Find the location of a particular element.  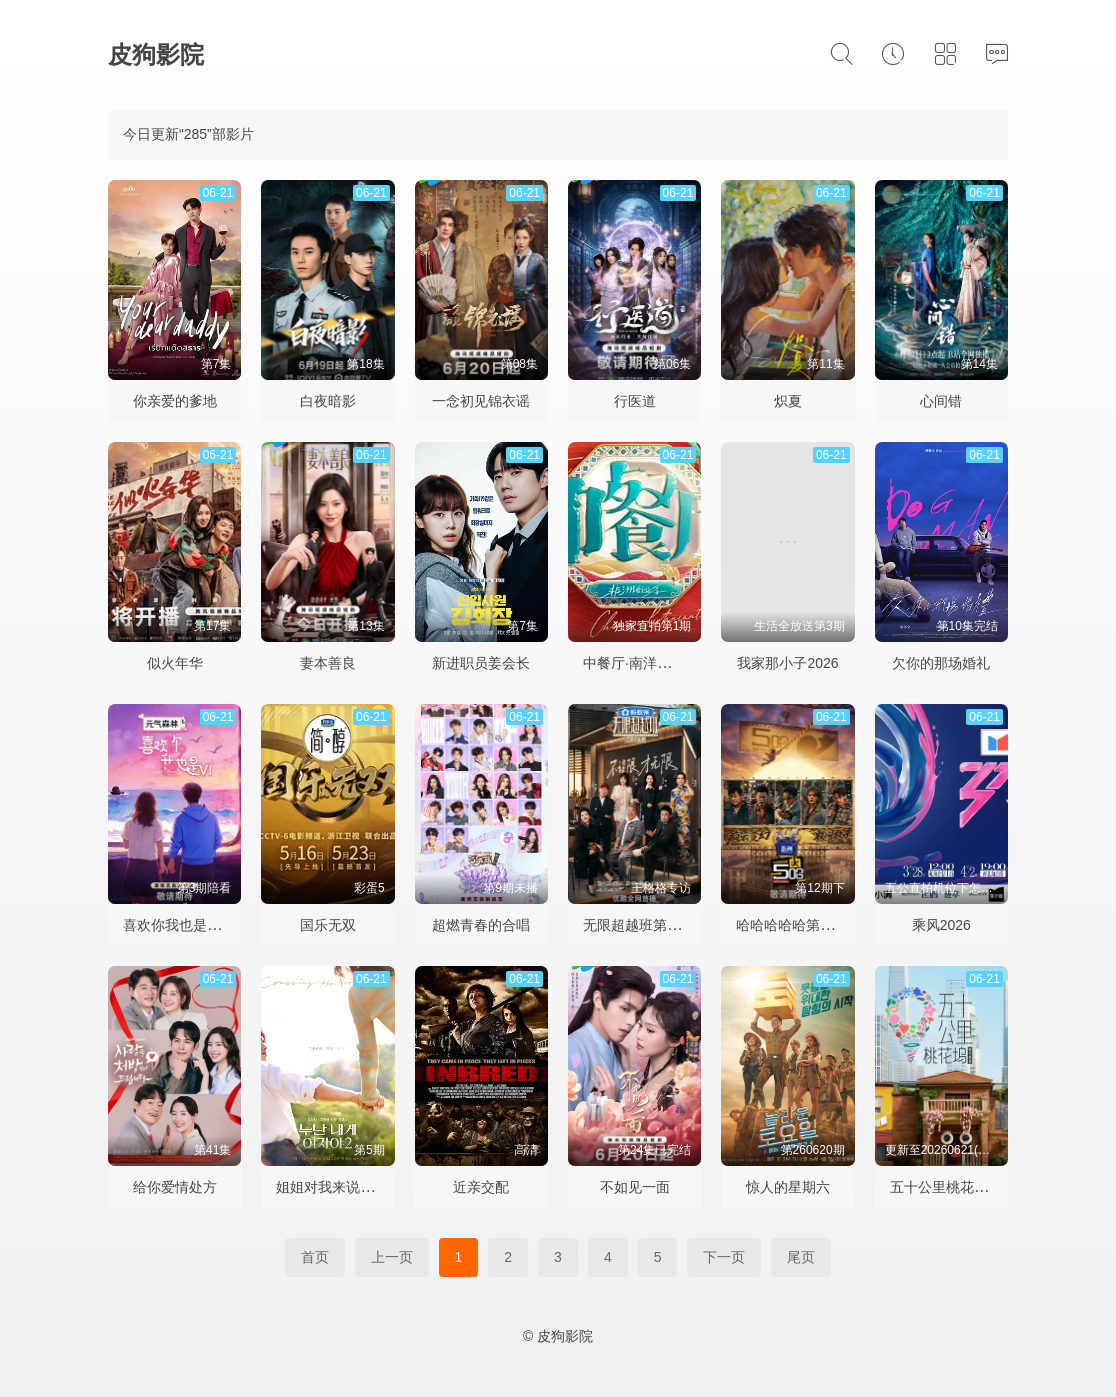

白夜暗影 is located at coordinates (328, 401).